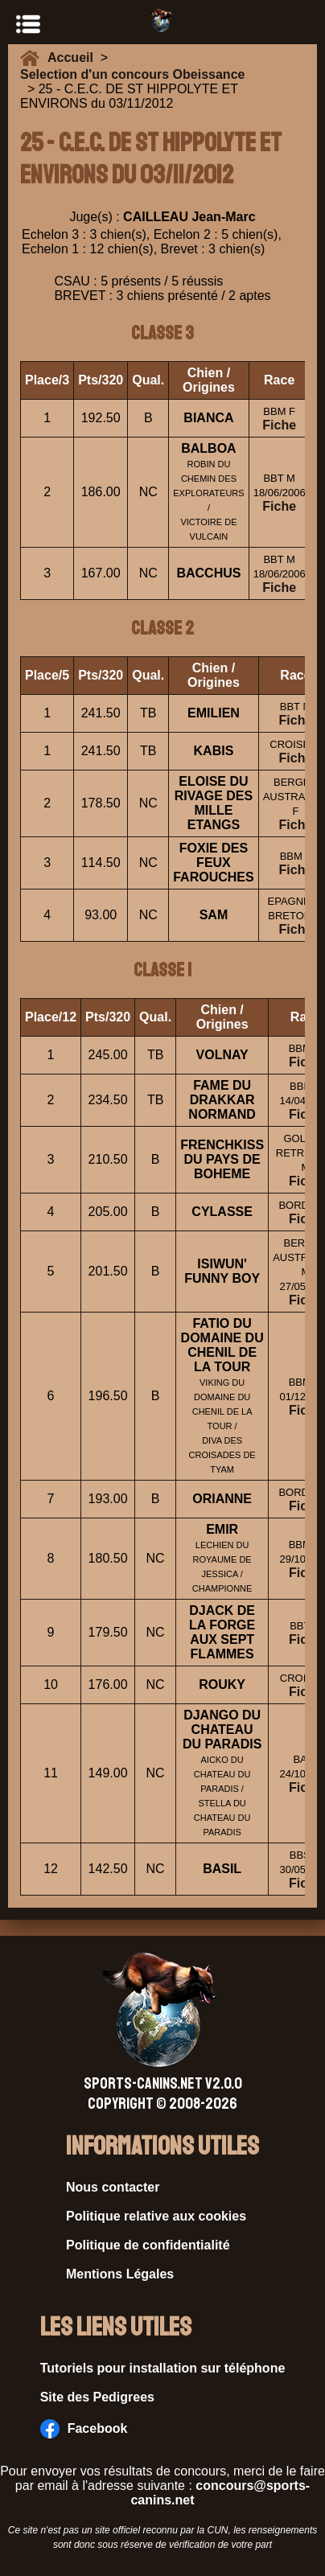  What do you see at coordinates (132, 74) in the screenshot?
I see `Selection d'un concours Obeissance` at bounding box center [132, 74].